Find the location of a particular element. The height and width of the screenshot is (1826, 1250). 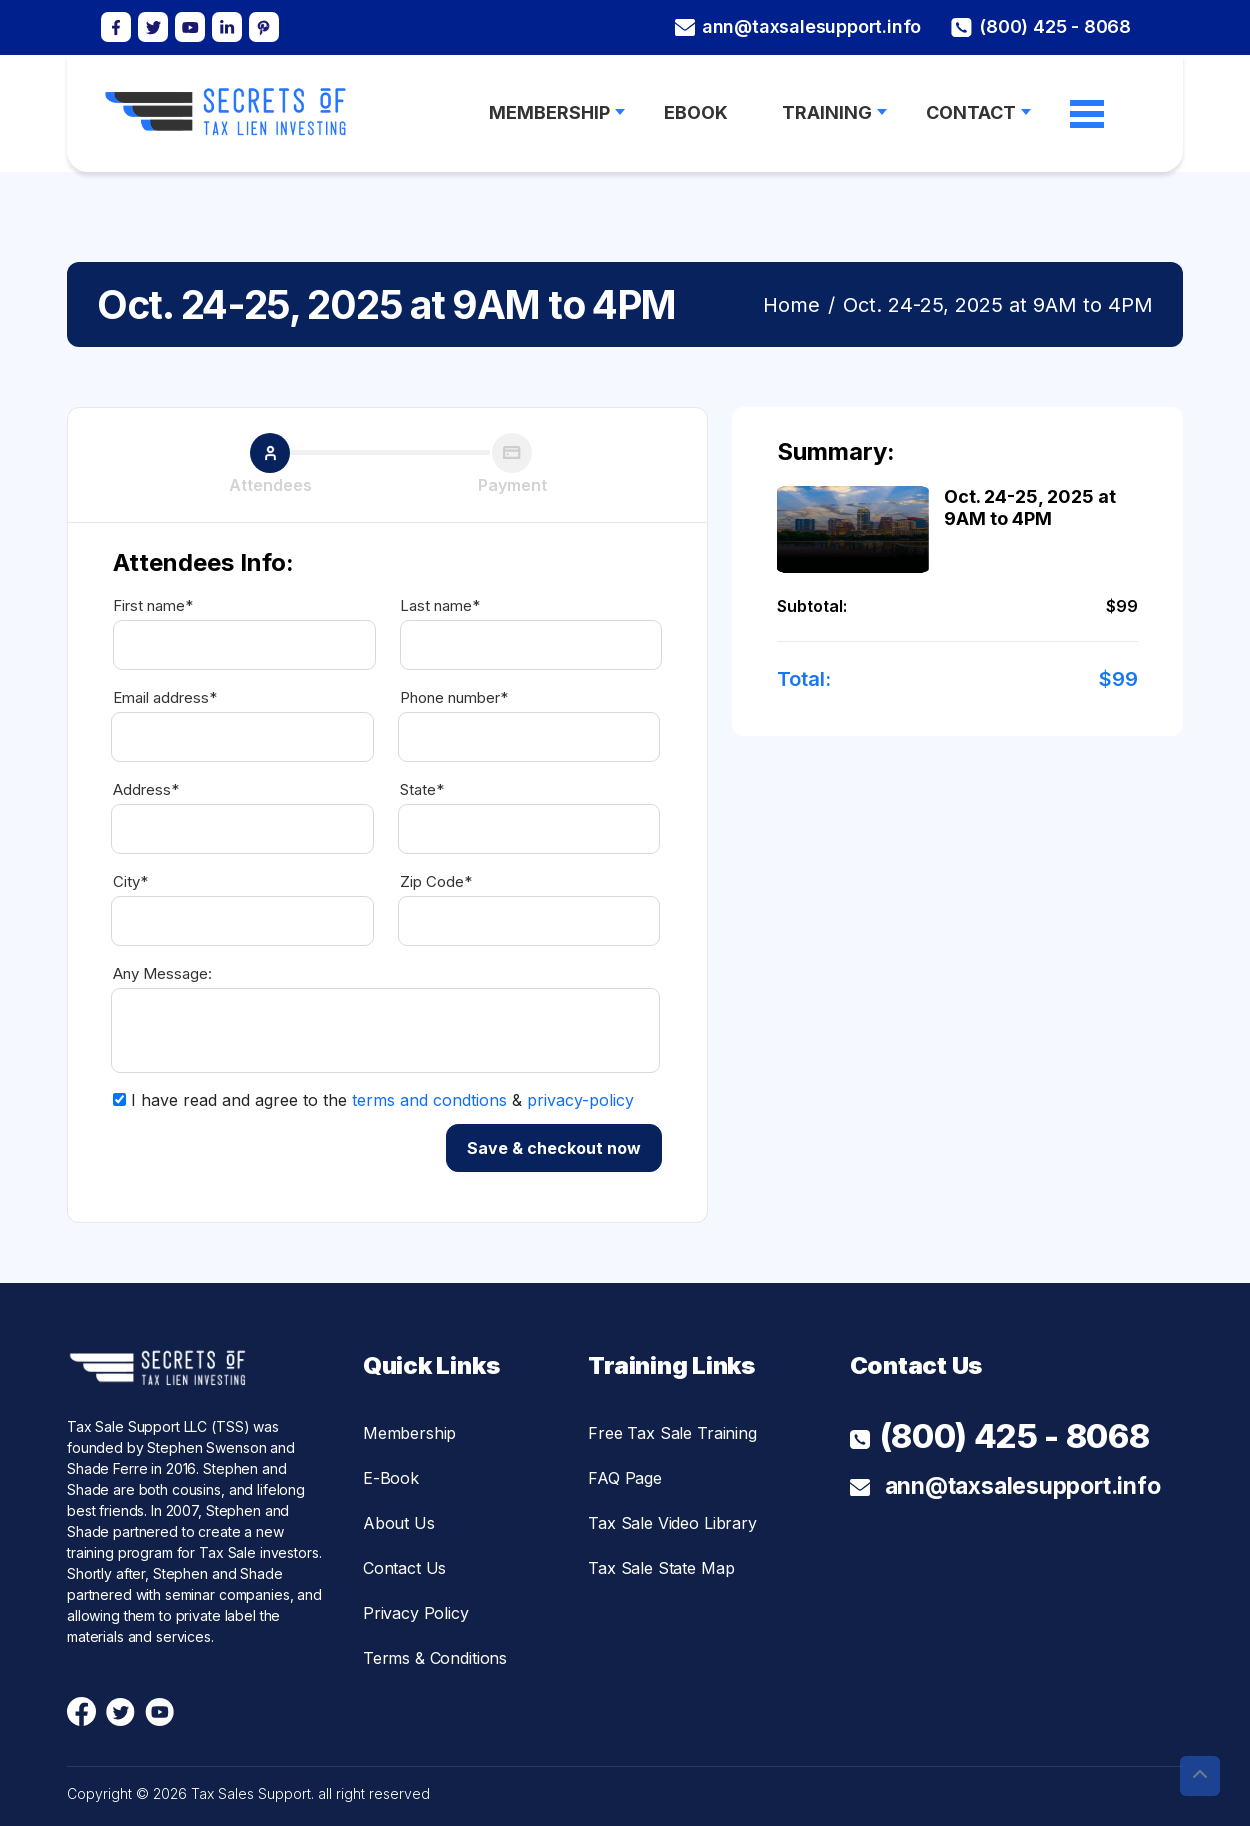

E-Book is located at coordinates (391, 1478).